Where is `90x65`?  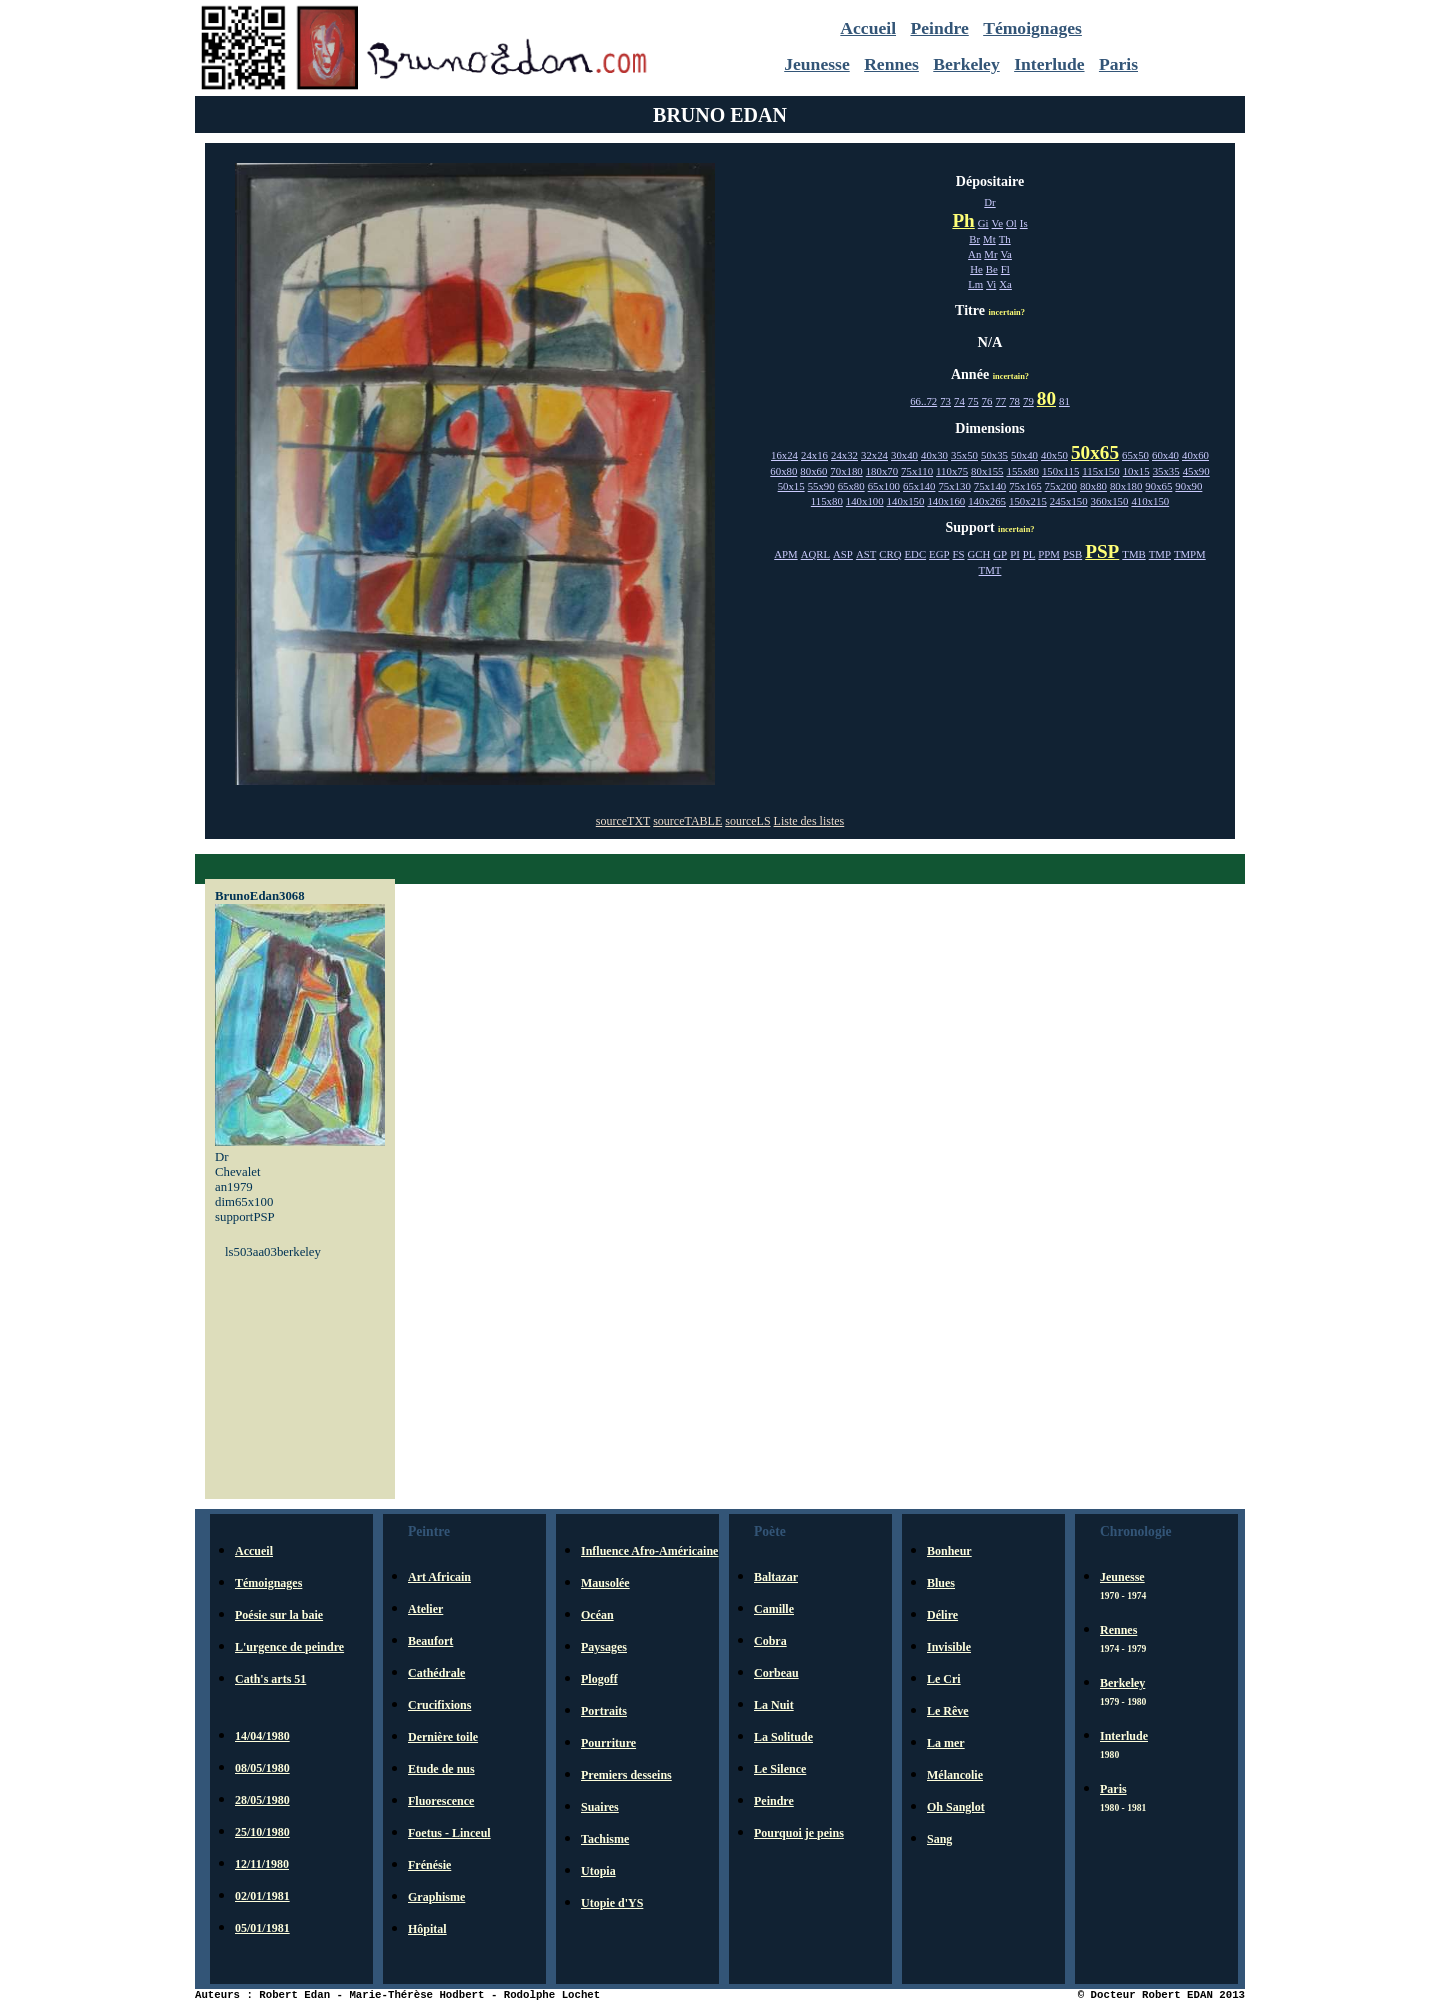 90x65 is located at coordinates (1158, 486).